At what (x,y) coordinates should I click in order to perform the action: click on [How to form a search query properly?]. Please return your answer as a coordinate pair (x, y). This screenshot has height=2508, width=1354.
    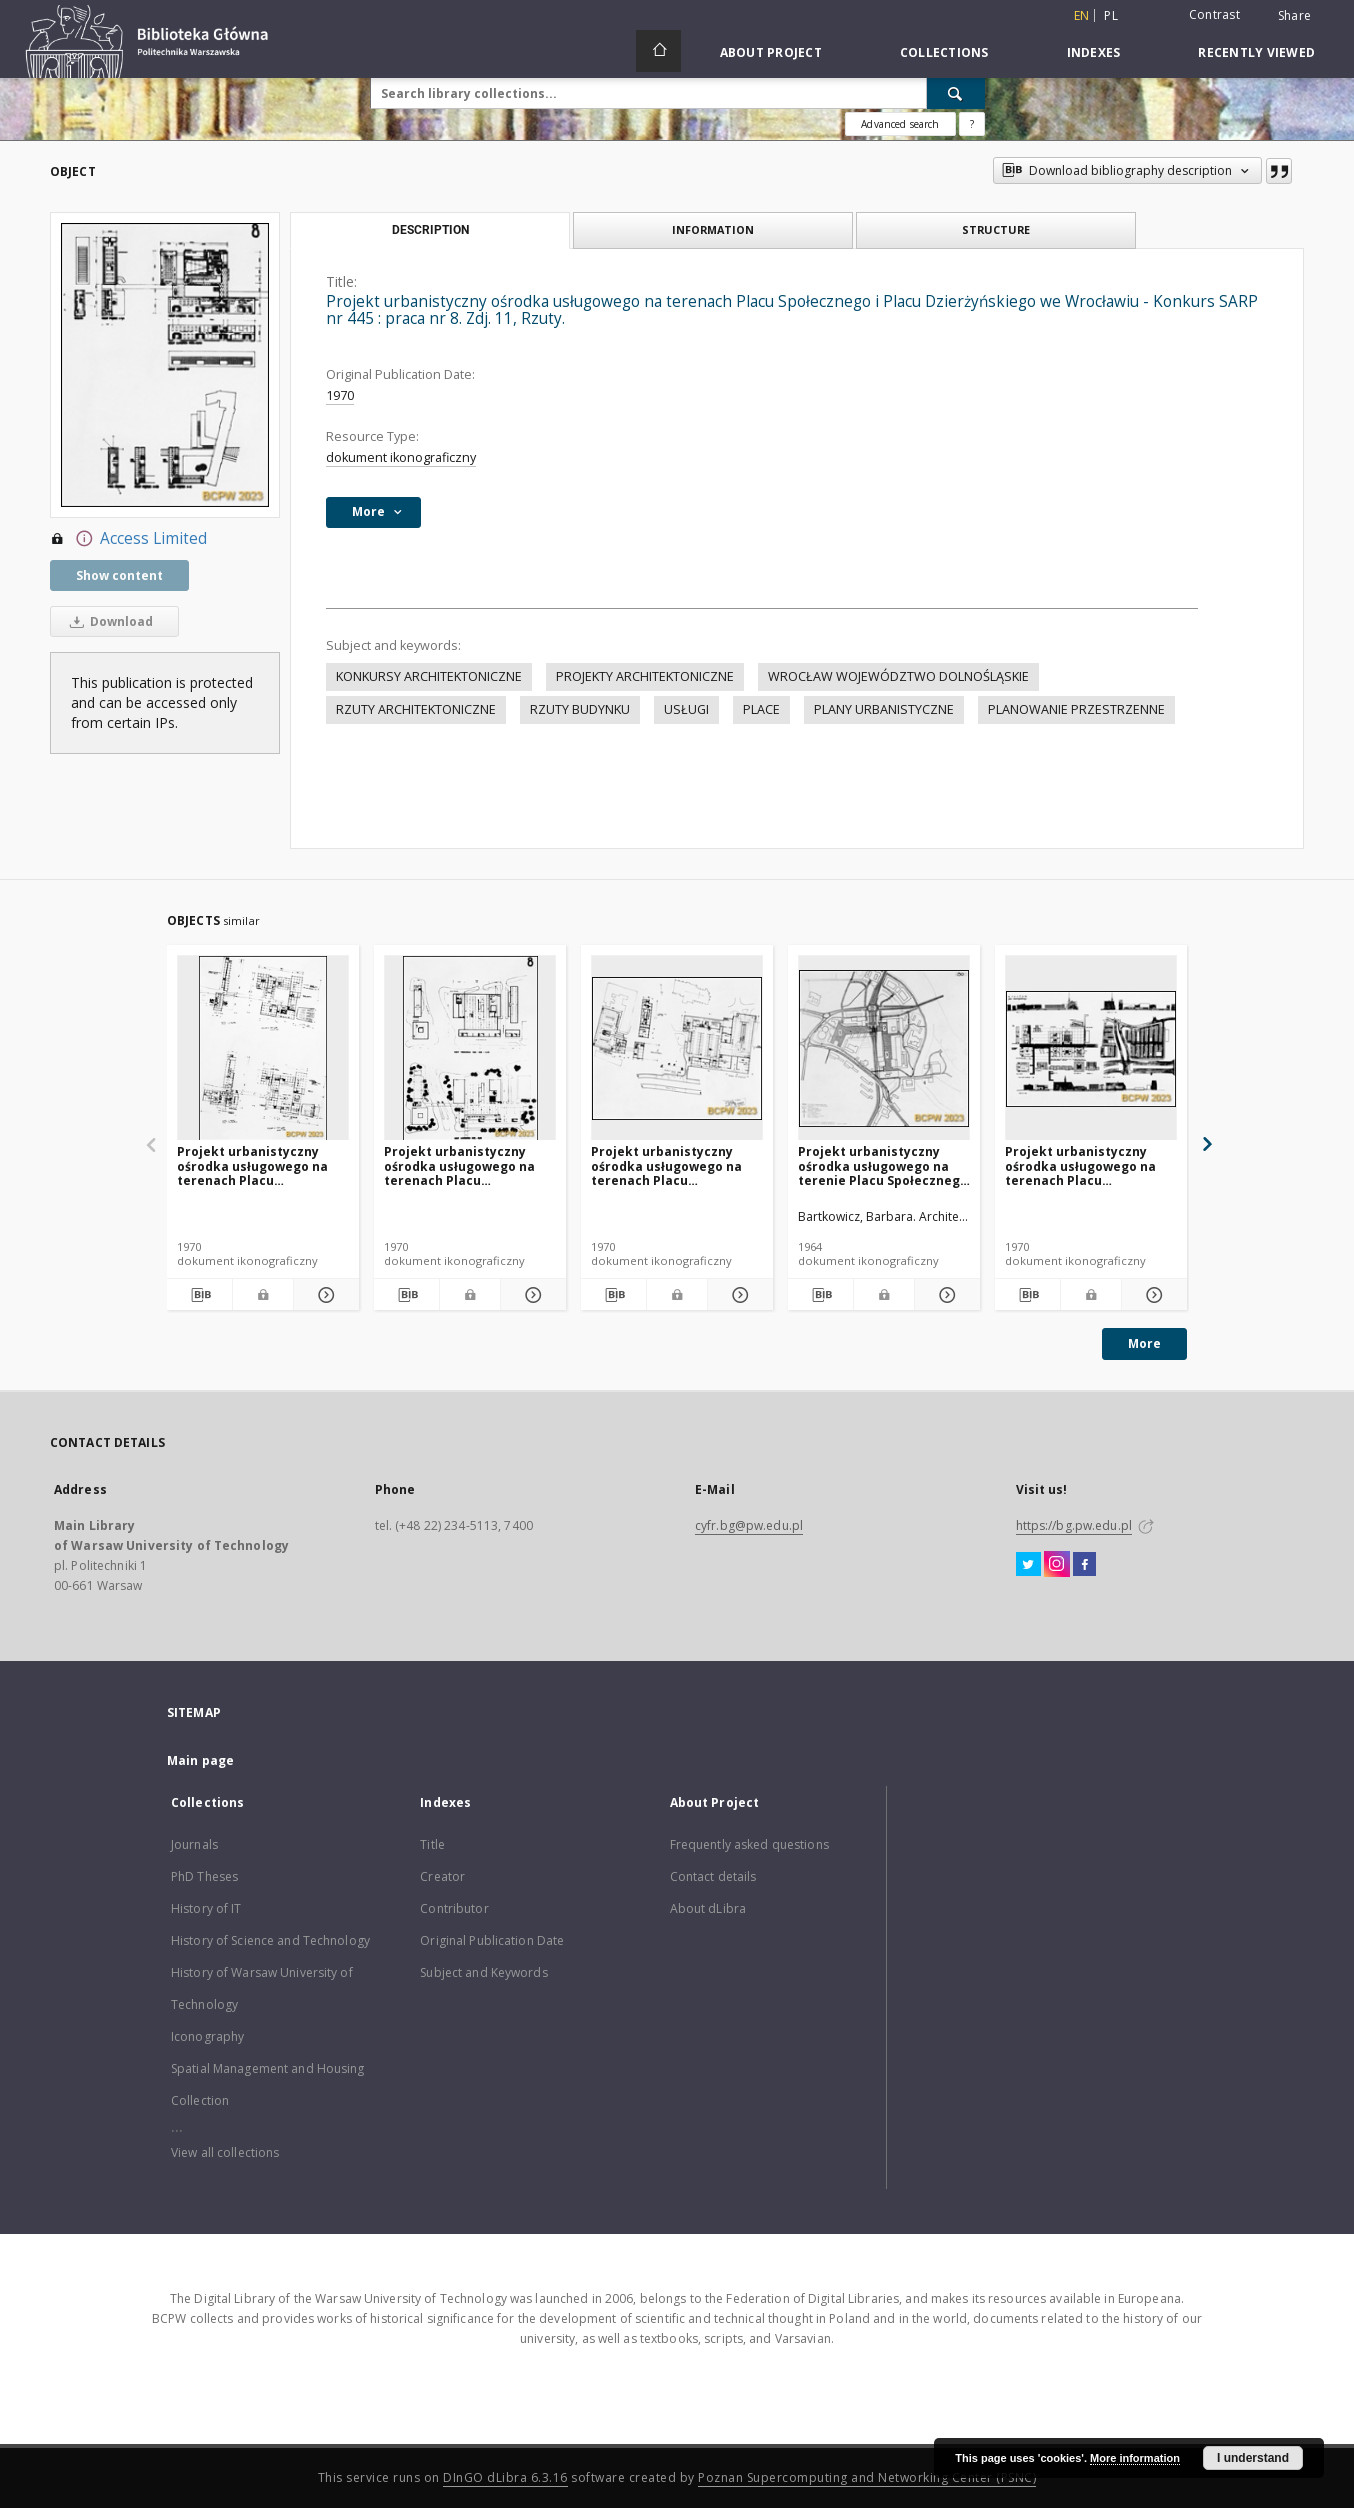
    Looking at the image, I should click on (972, 124).